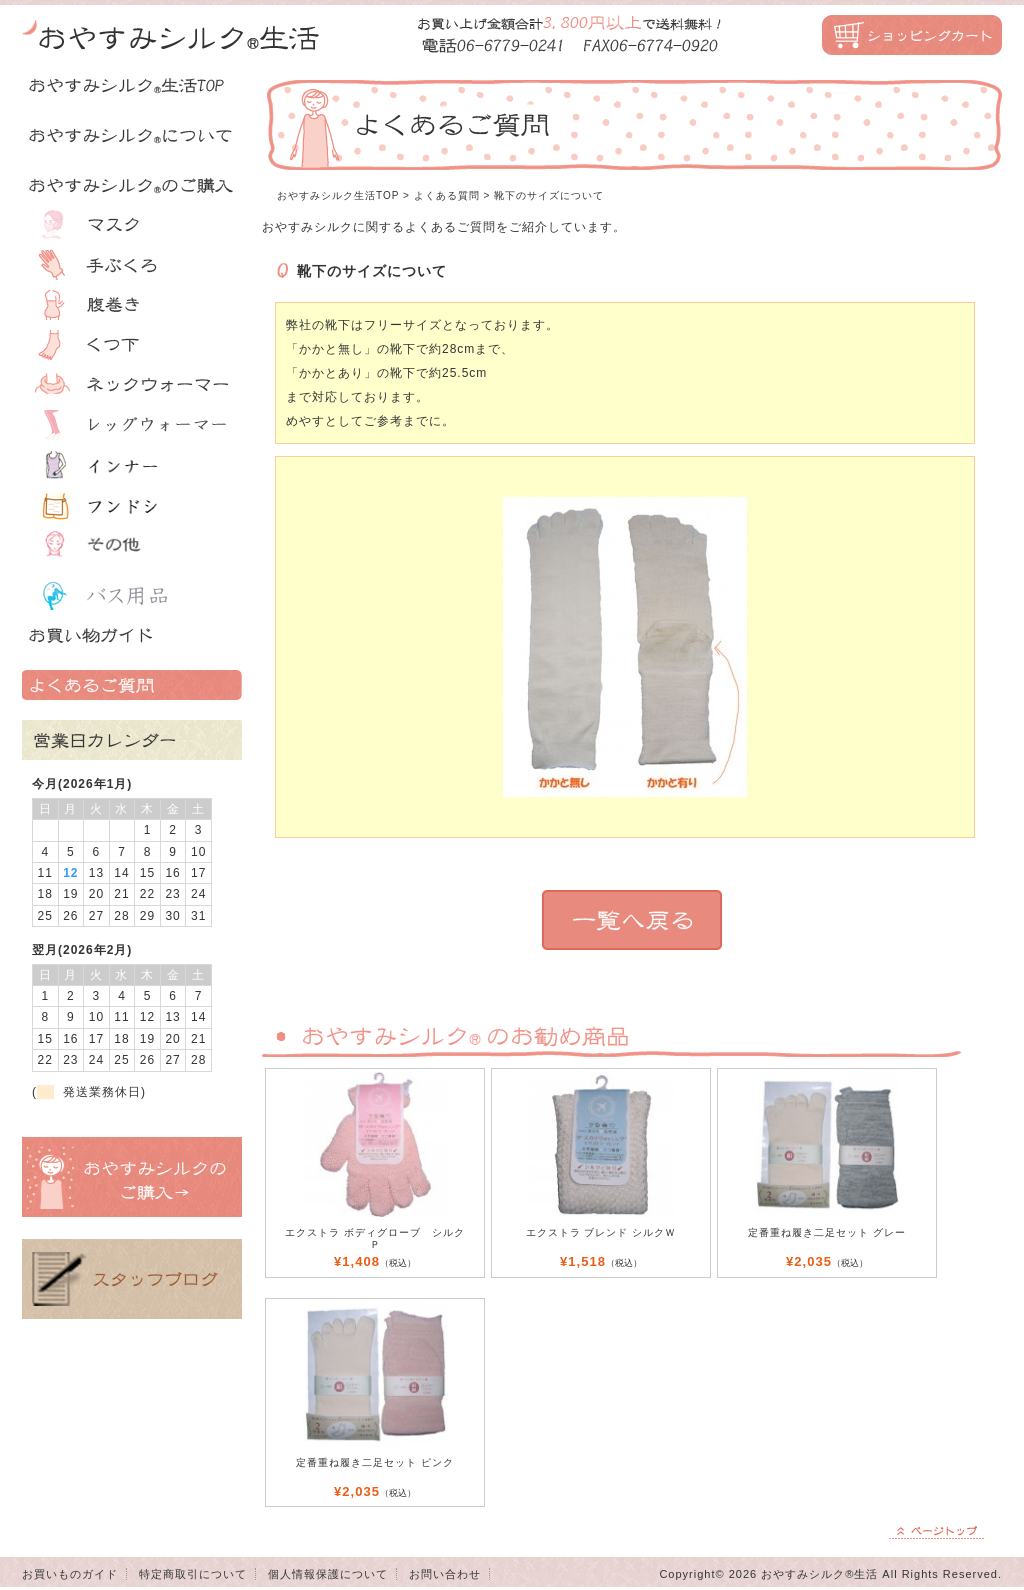  I want to click on お問い合わせ, so click(445, 1574).